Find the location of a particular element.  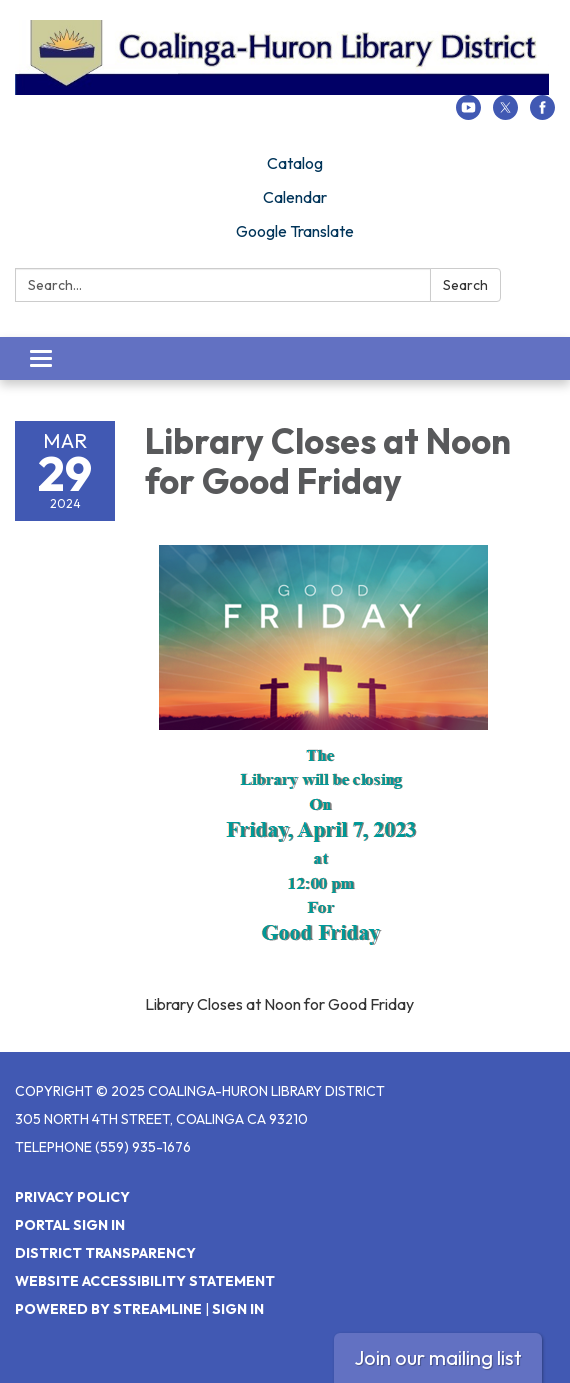

Catalog is located at coordinates (295, 163).